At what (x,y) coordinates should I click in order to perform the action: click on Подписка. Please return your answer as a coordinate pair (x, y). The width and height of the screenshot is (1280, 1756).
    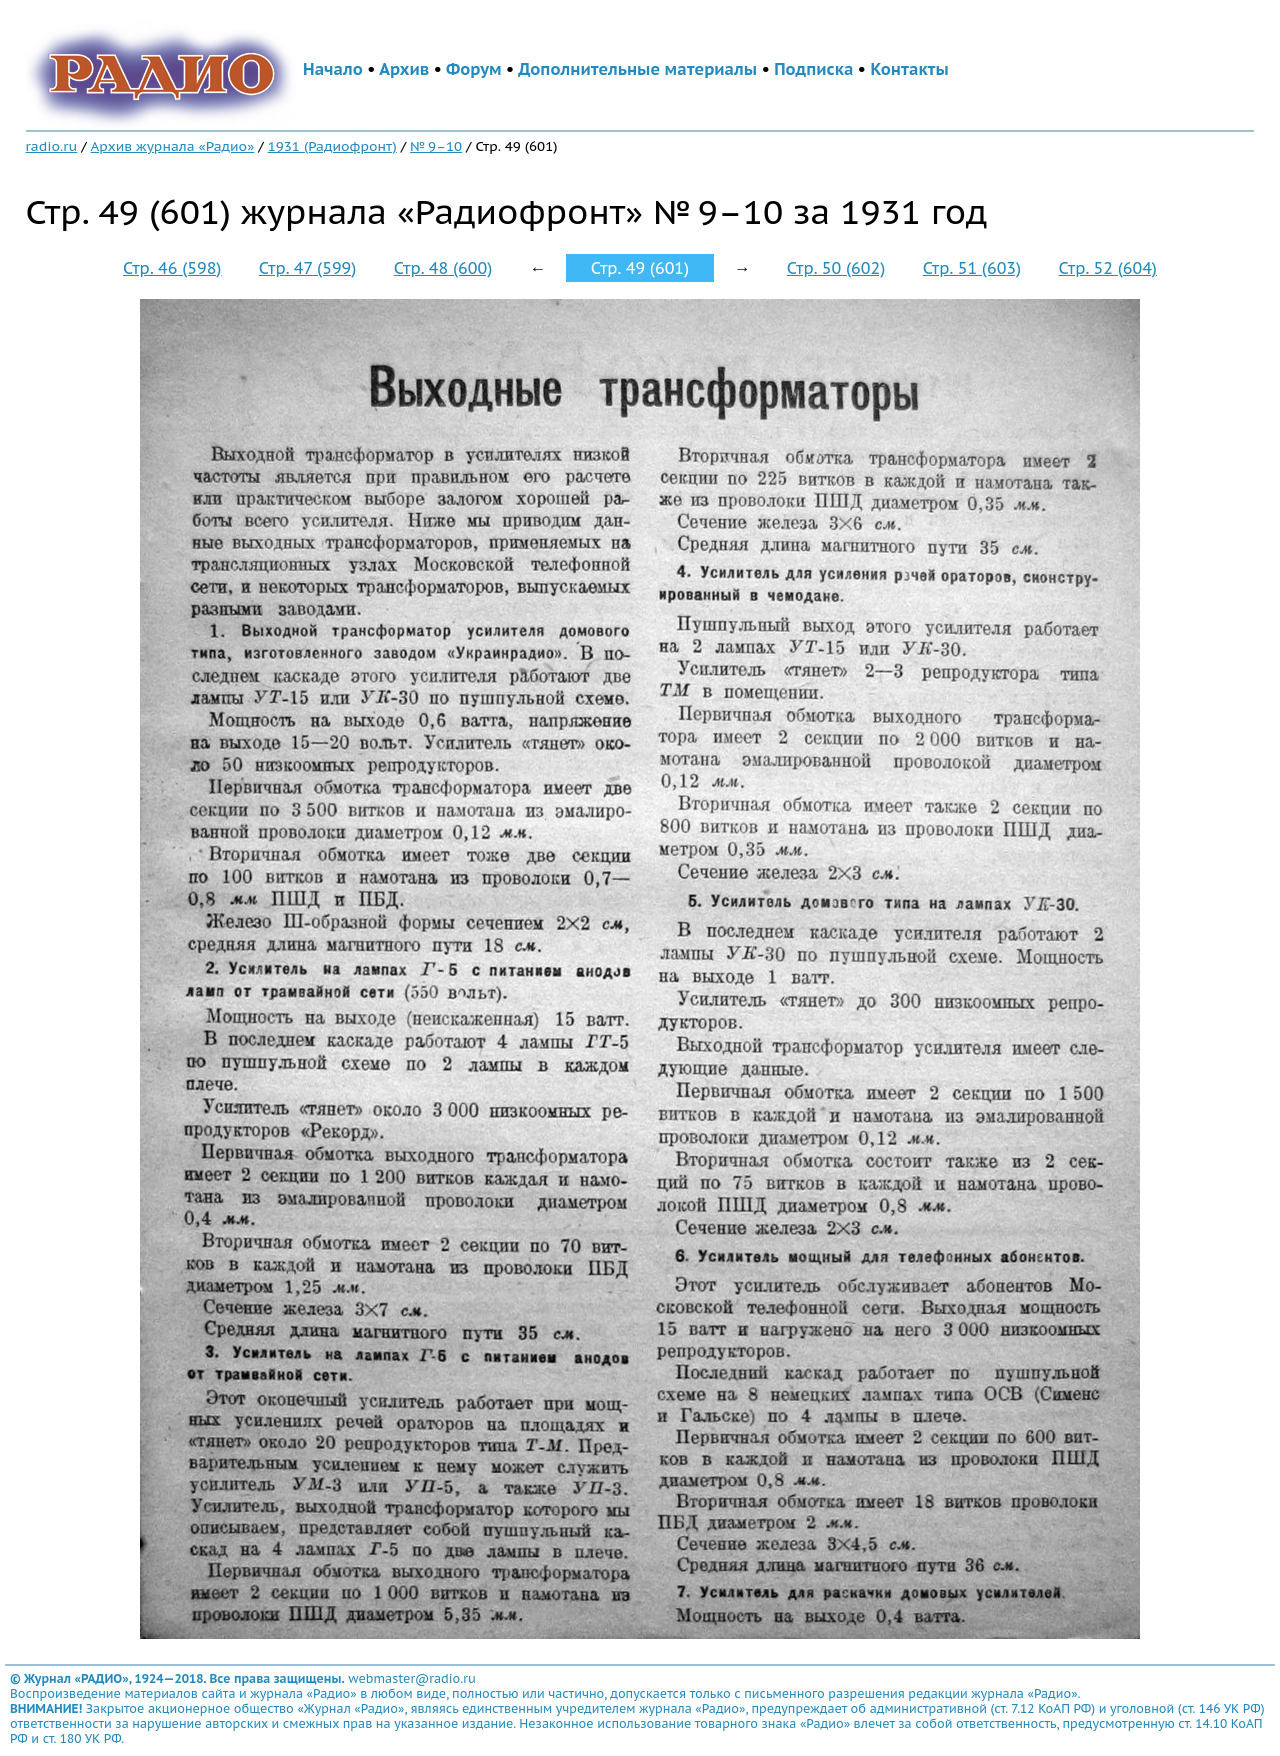
    Looking at the image, I should click on (813, 69).